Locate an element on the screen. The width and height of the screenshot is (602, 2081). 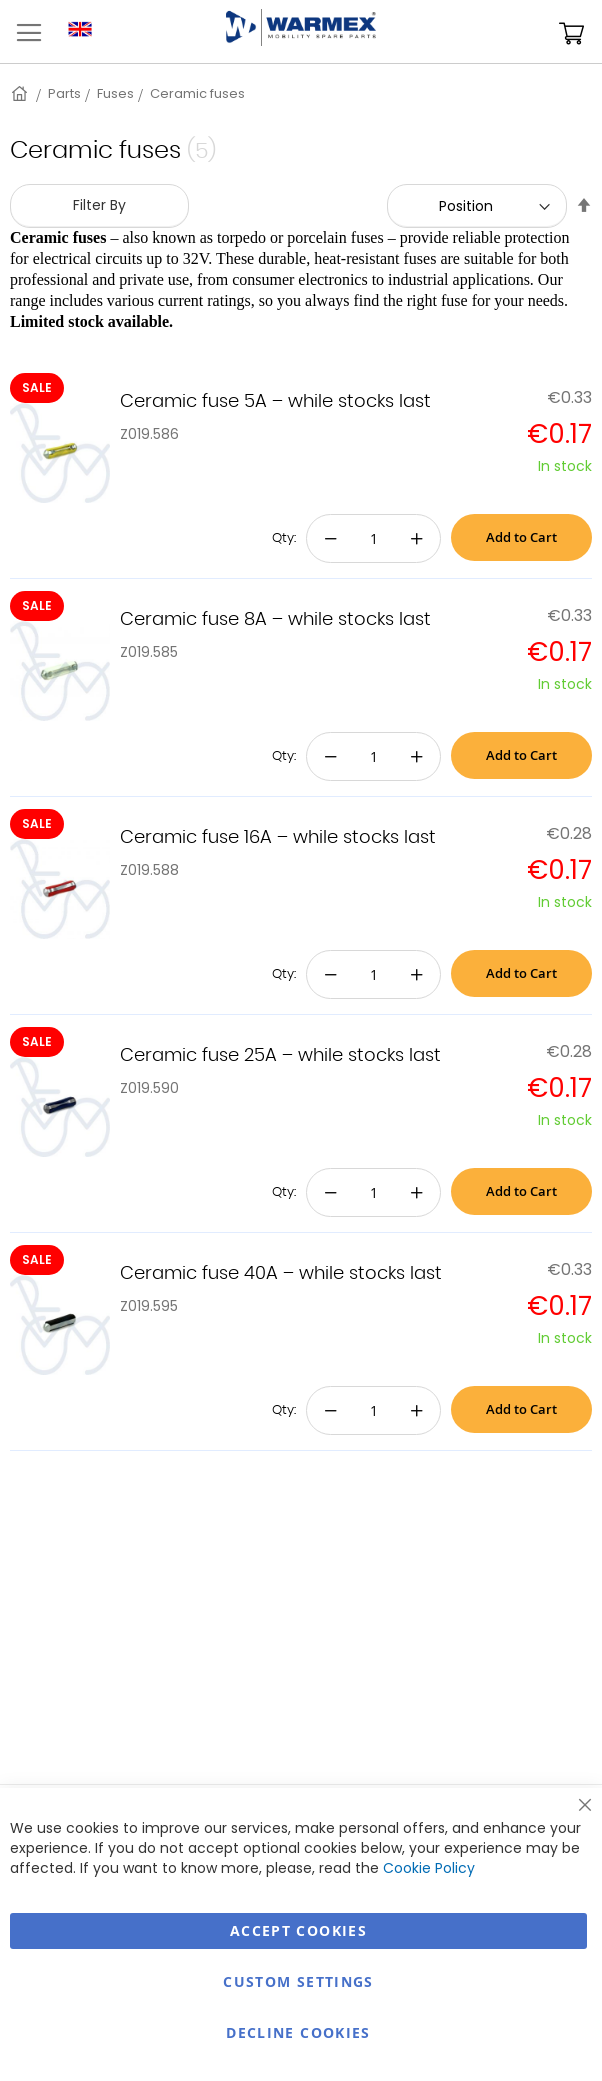
Ceramic fuse 5A – while stocks last is located at coordinates (275, 402).